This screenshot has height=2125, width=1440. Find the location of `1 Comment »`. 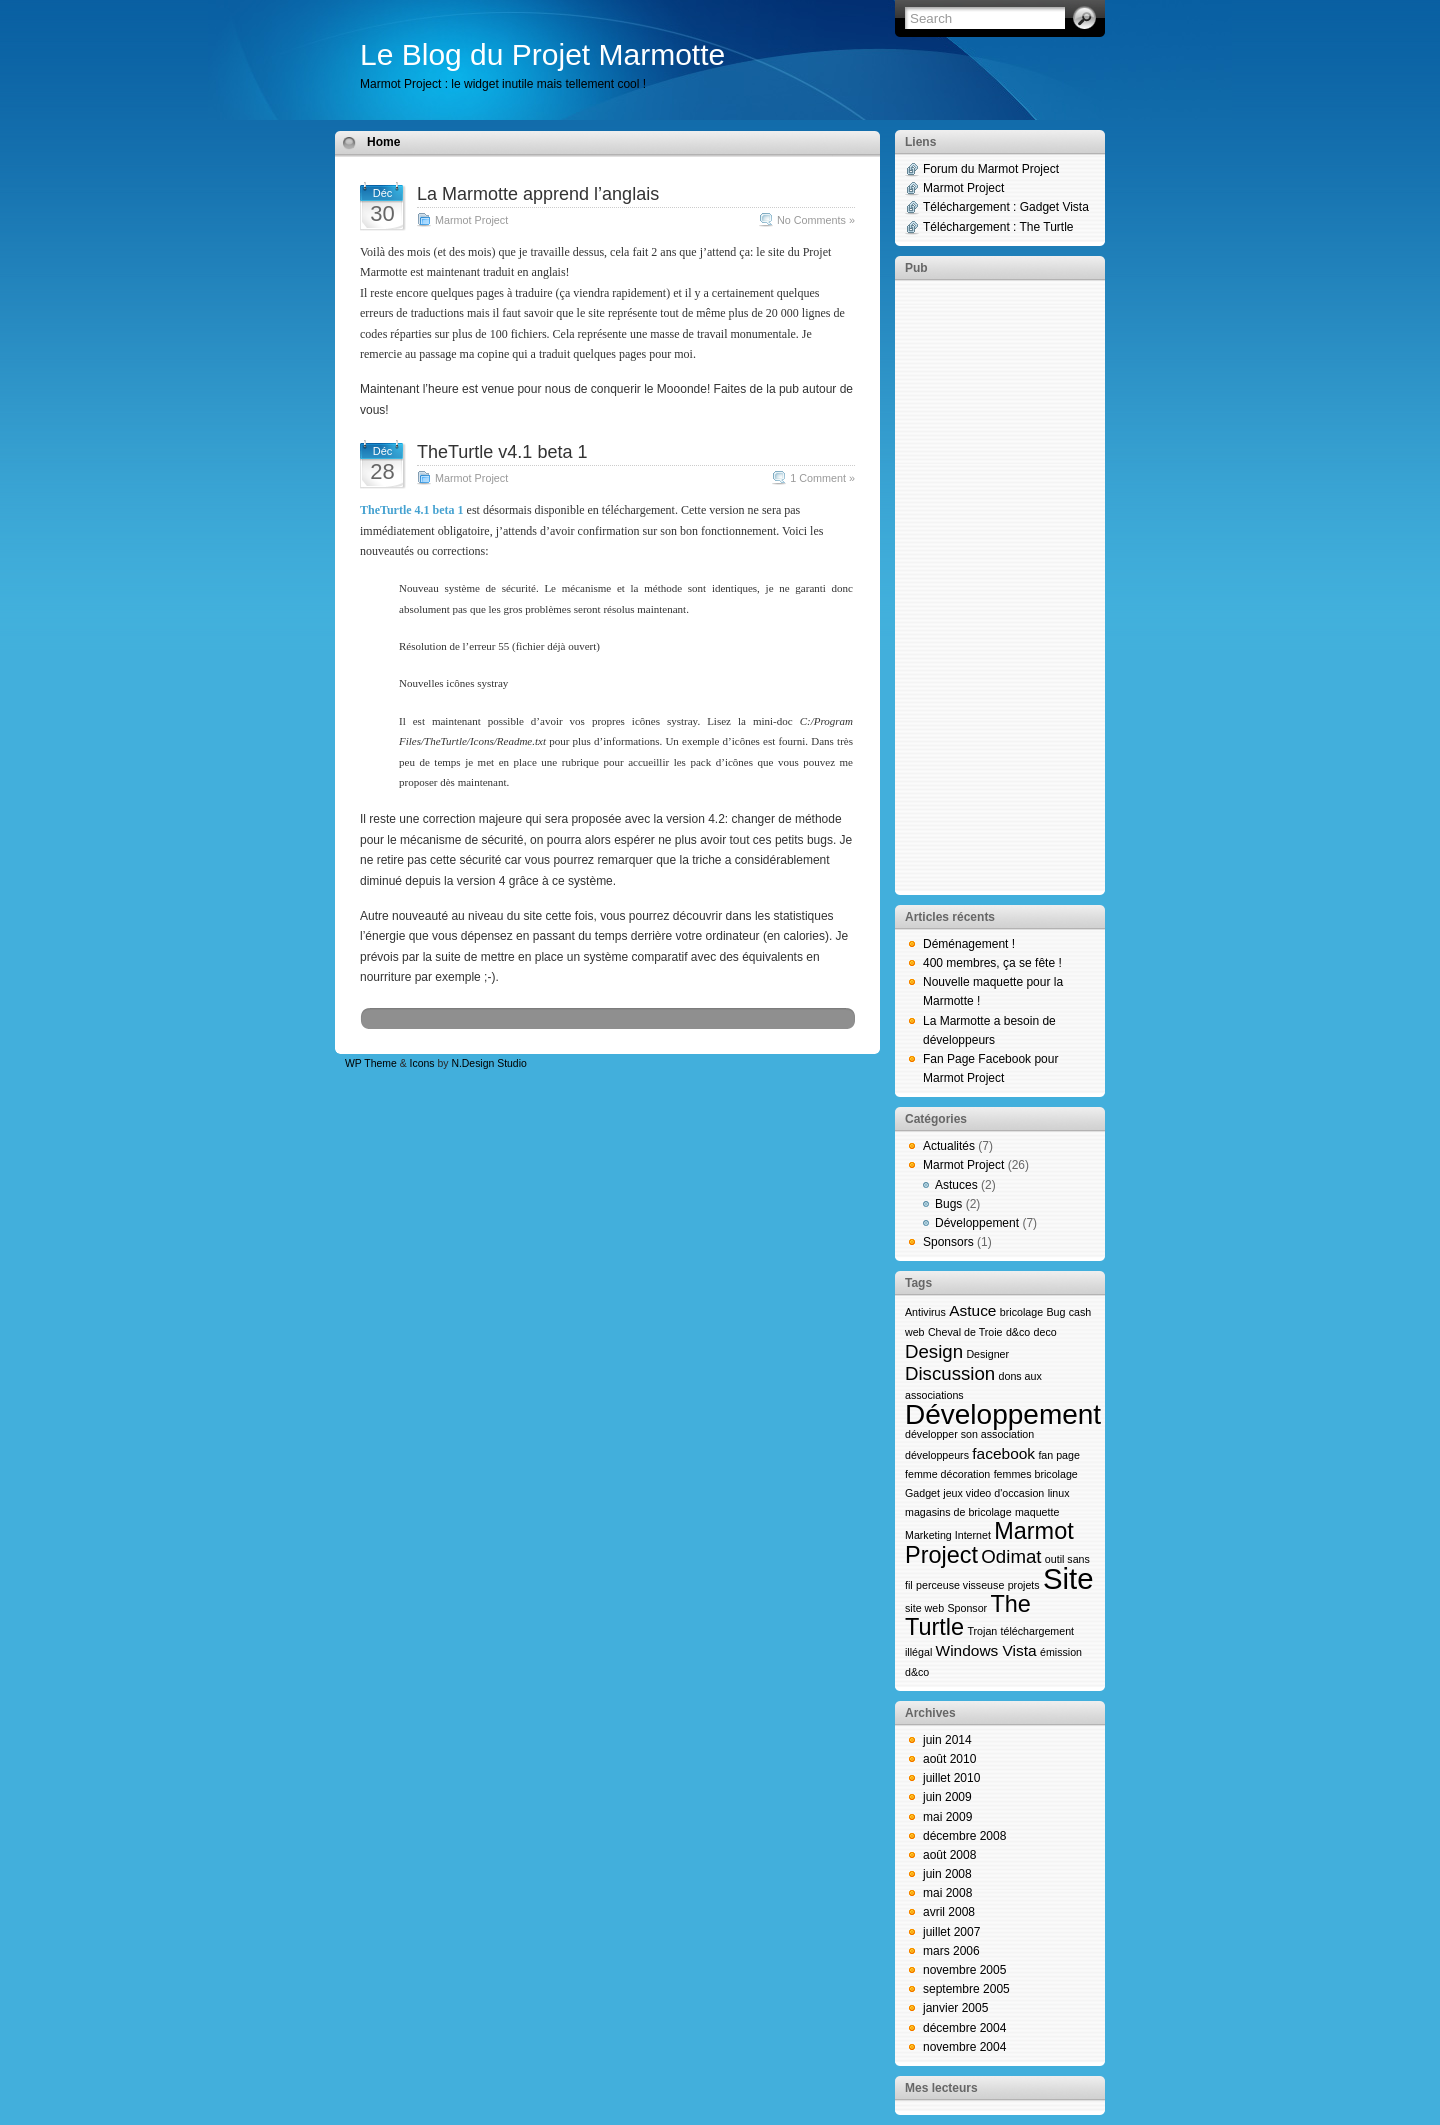

1 Comment » is located at coordinates (822, 478).